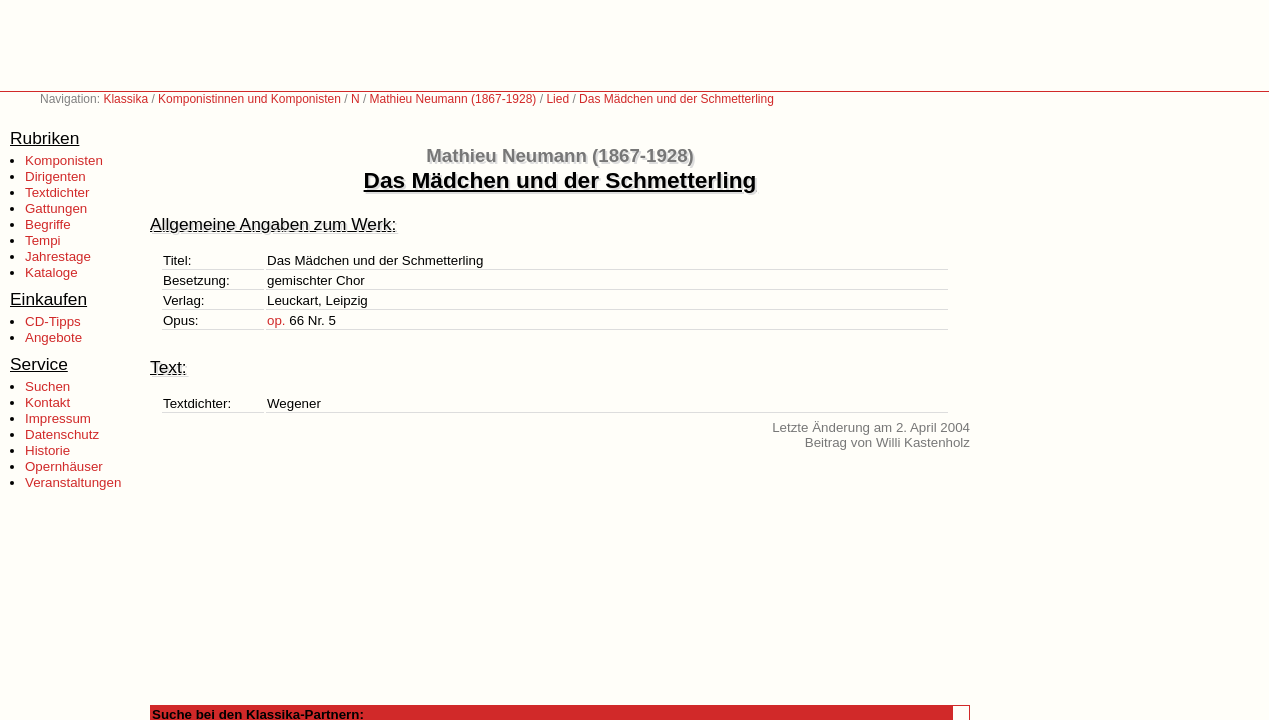  What do you see at coordinates (51, 272) in the screenshot?
I see `Kataloge` at bounding box center [51, 272].